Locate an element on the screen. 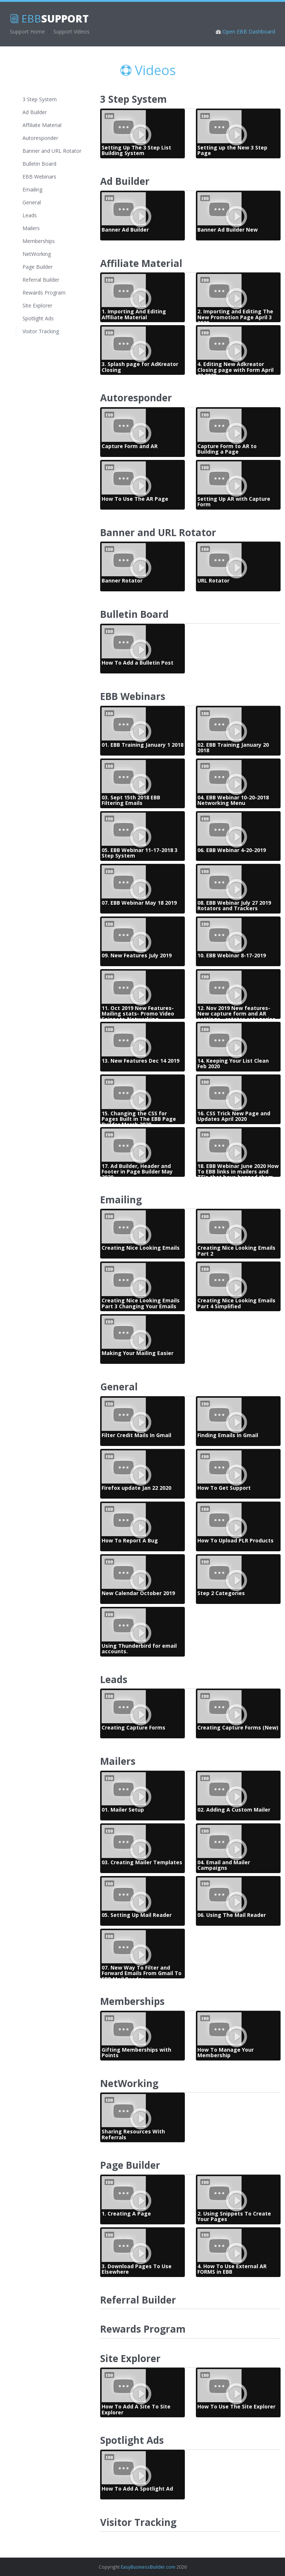  NetWorking is located at coordinates (36, 253).